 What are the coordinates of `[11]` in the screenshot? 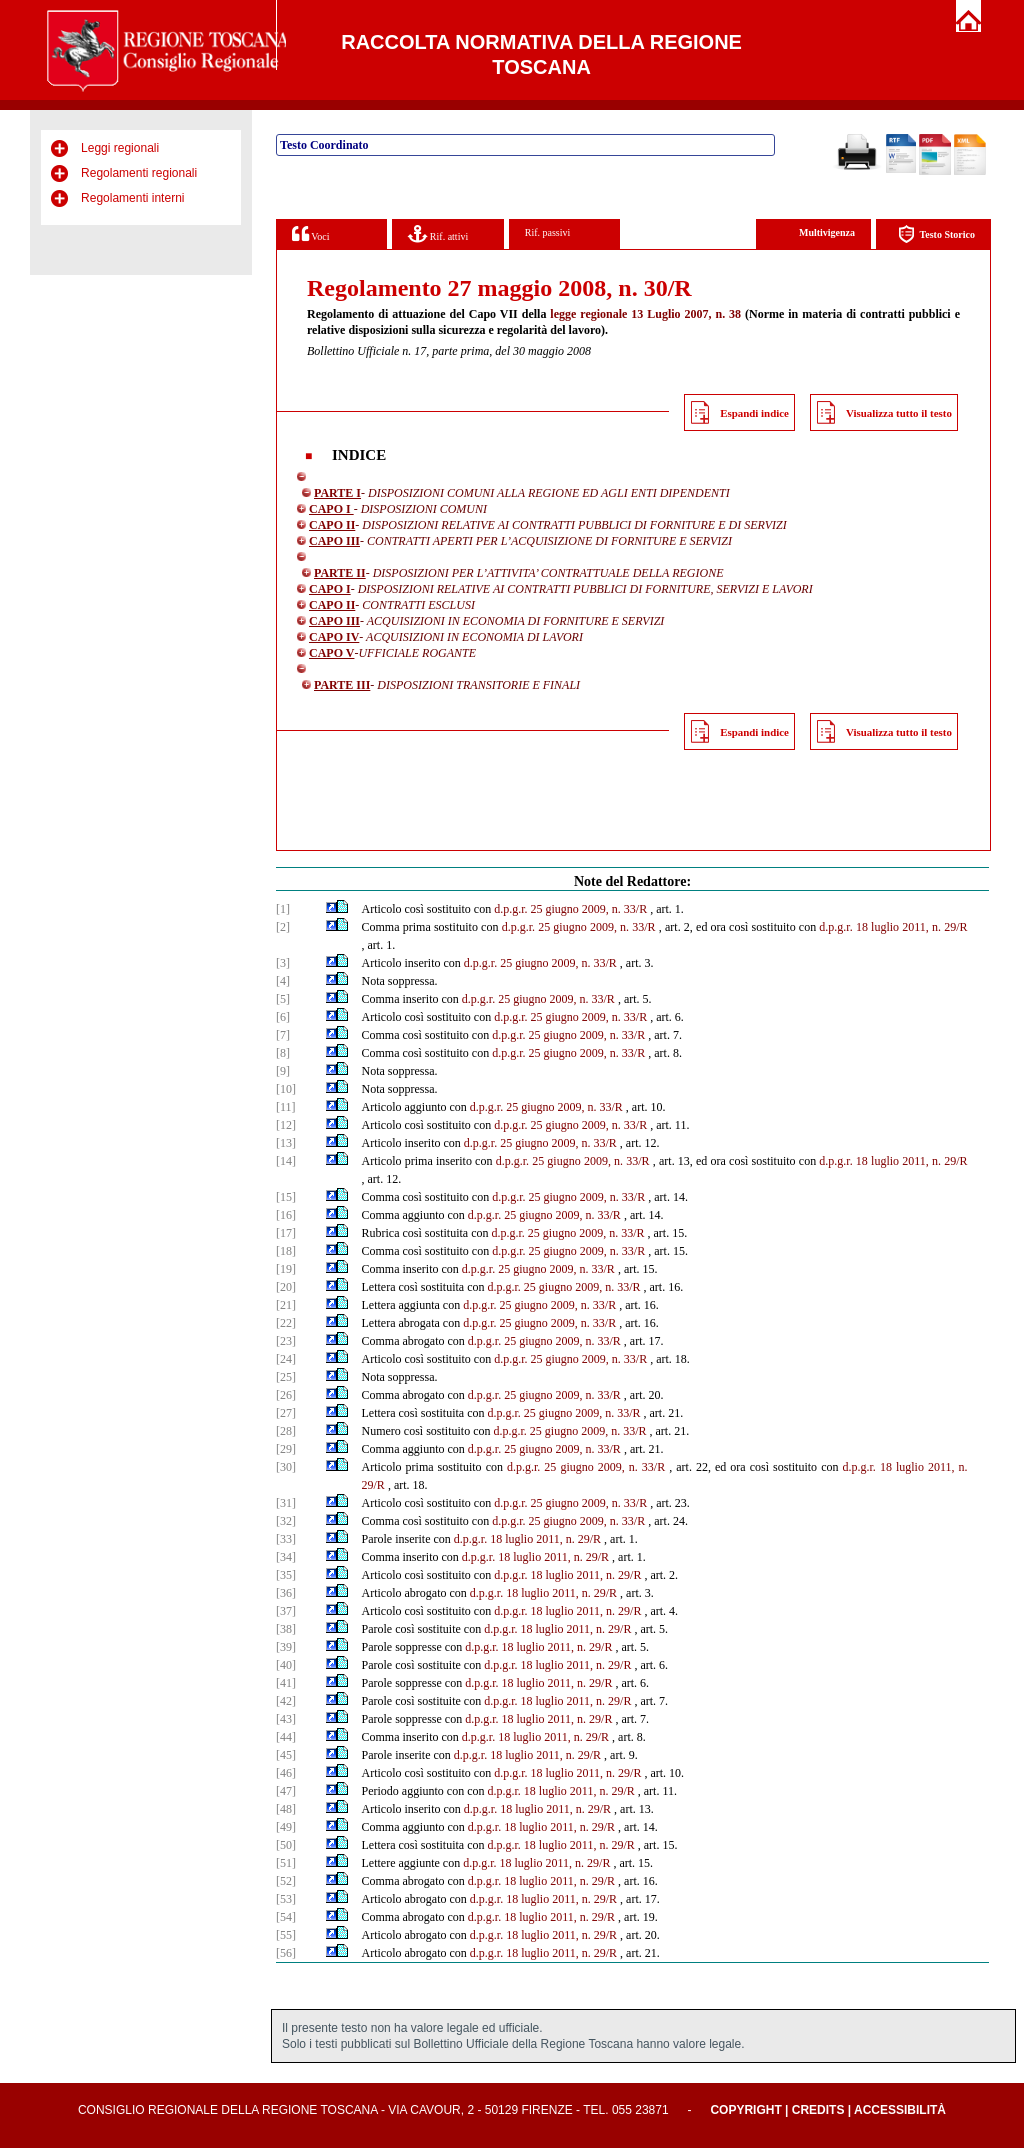 It's located at (286, 1107).